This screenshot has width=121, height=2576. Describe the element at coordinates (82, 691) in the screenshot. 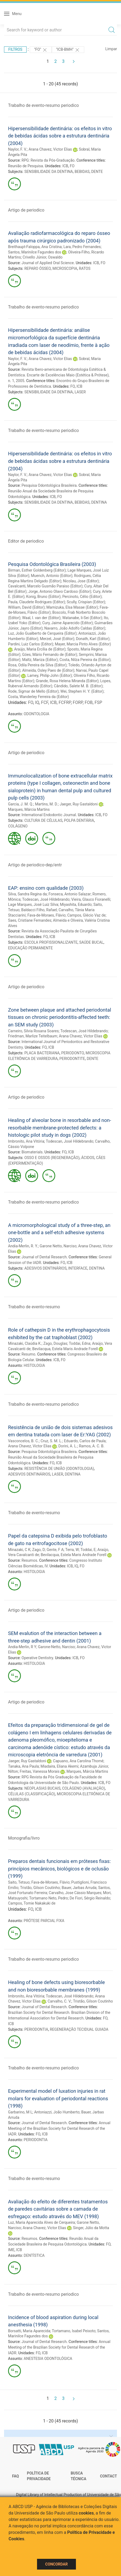

I see `Wei, Stephen H. Y. (Editor)` at that location.